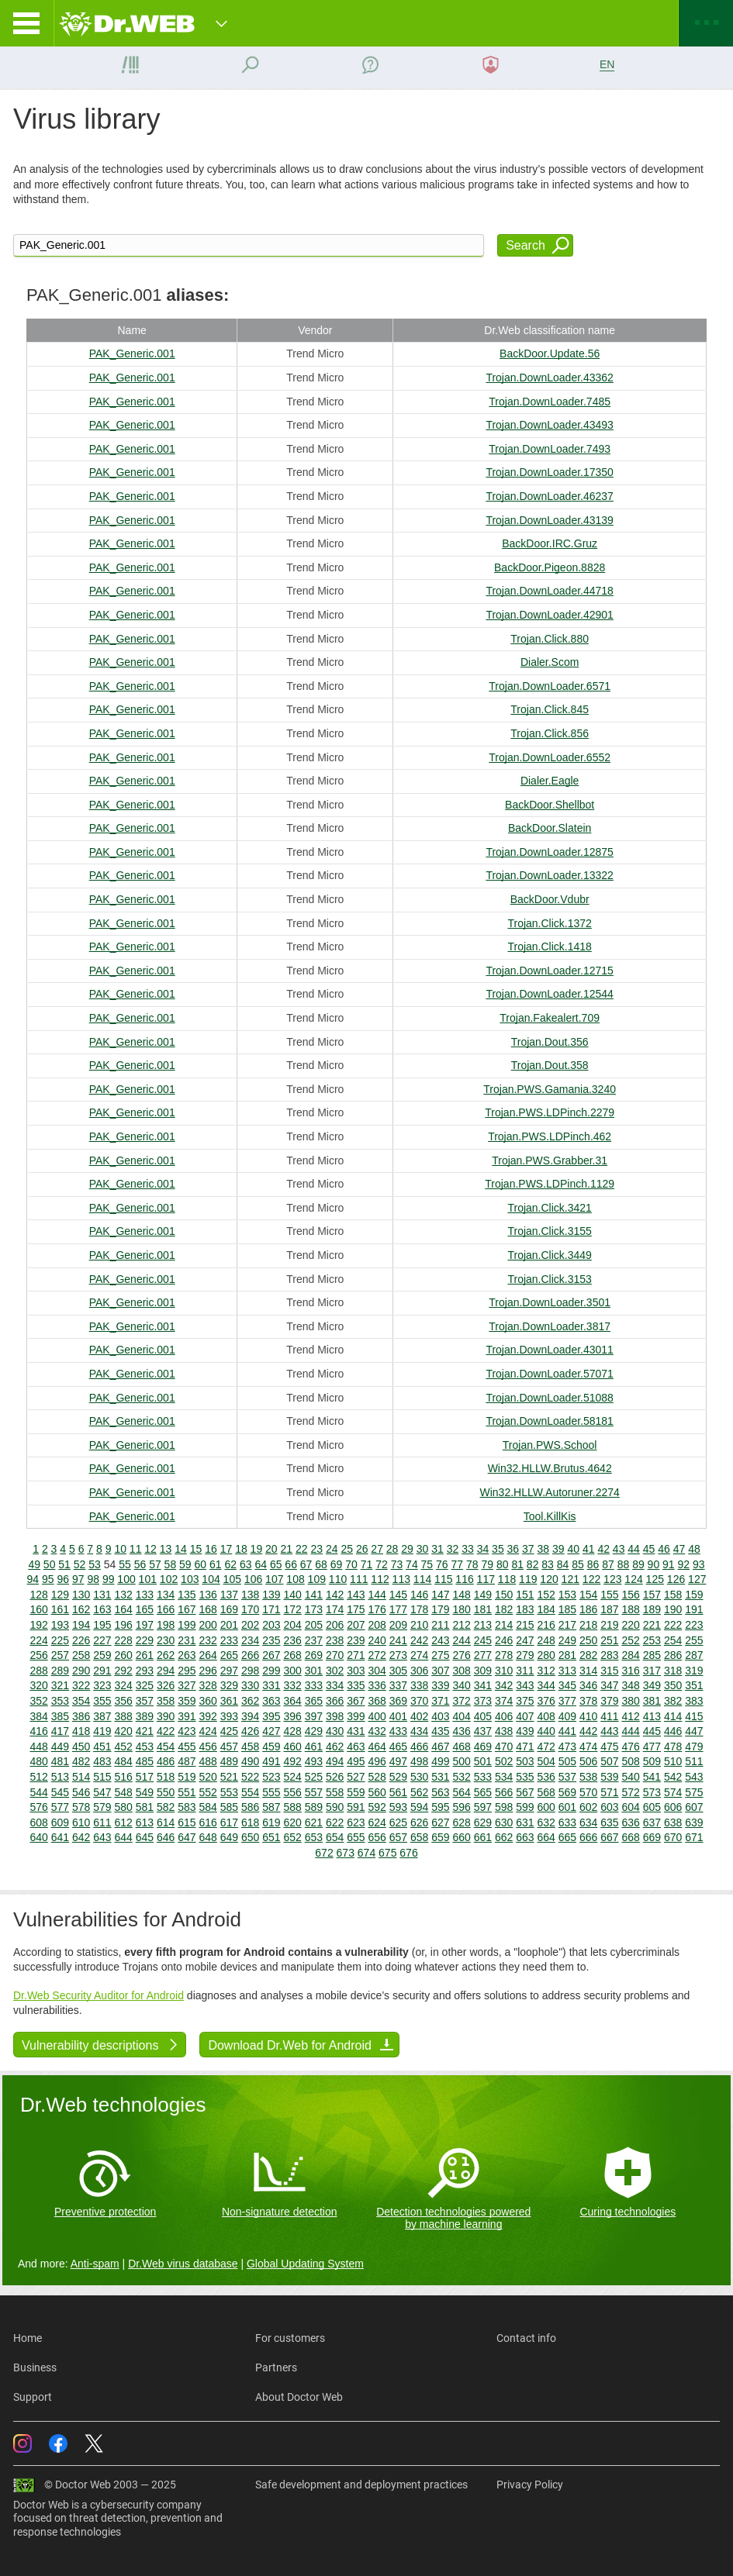 This screenshot has width=733, height=2576. Describe the element at coordinates (483, 1716) in the screenshot. I see `405` at that location.